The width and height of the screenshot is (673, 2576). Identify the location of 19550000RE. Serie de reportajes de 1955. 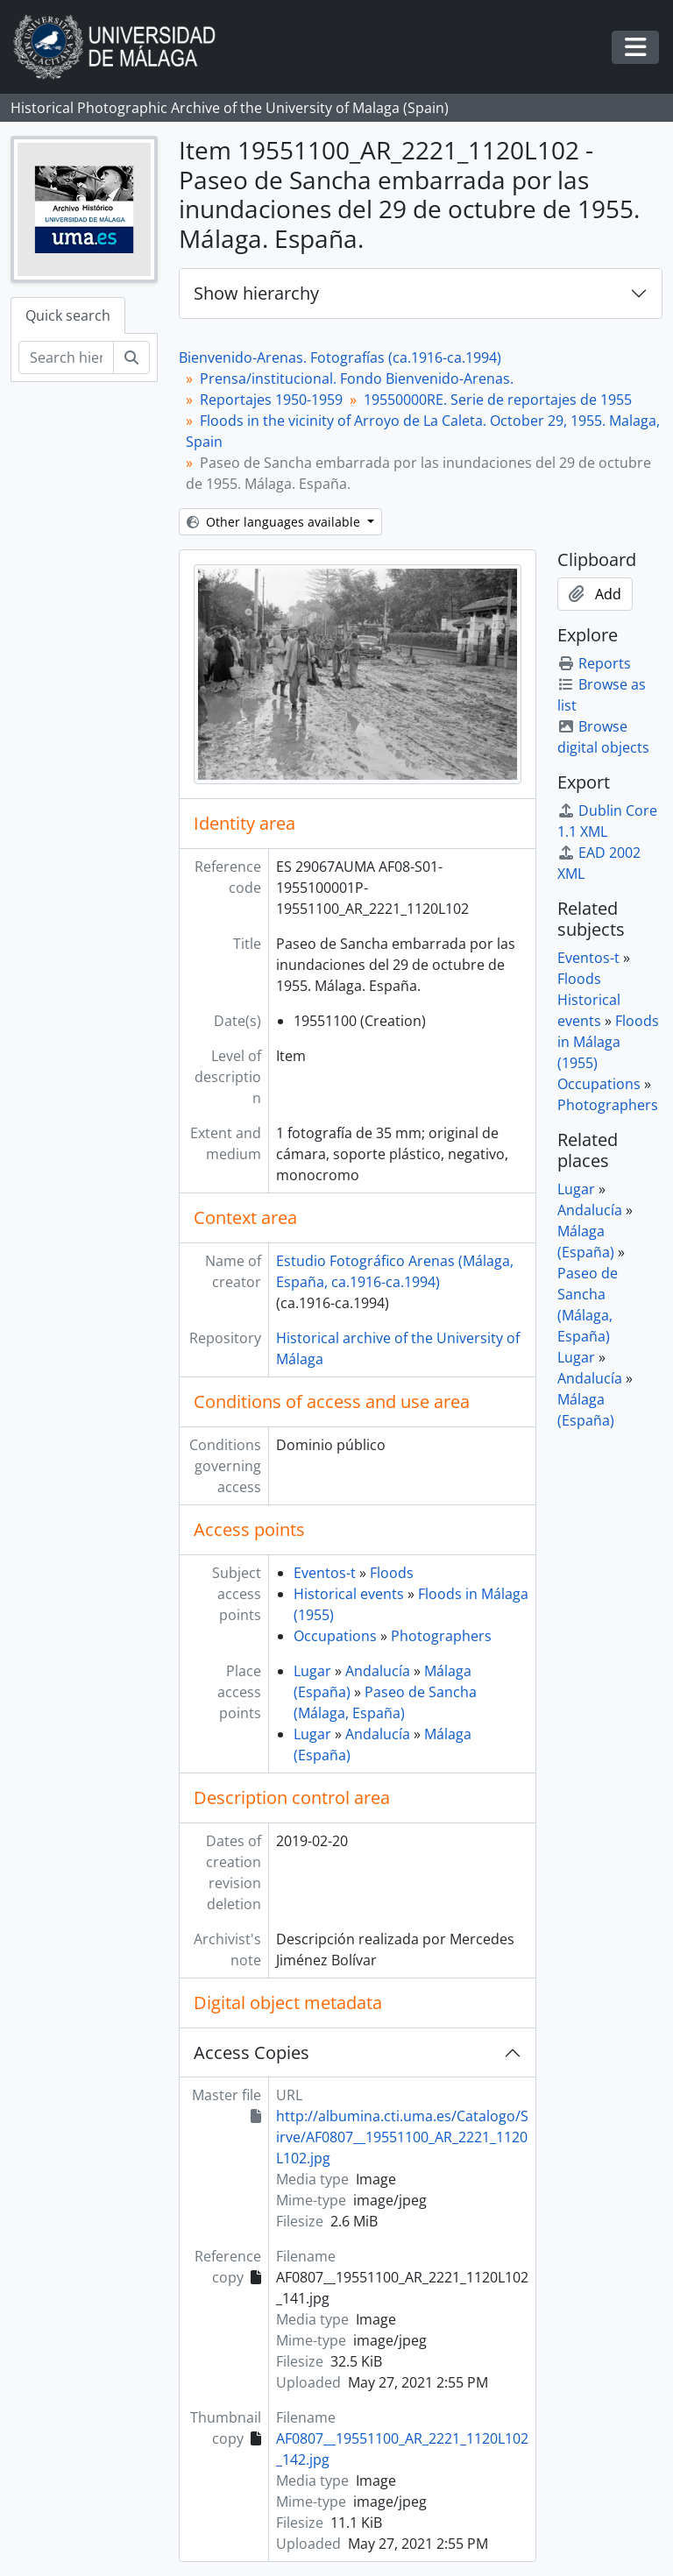
(498, 399).